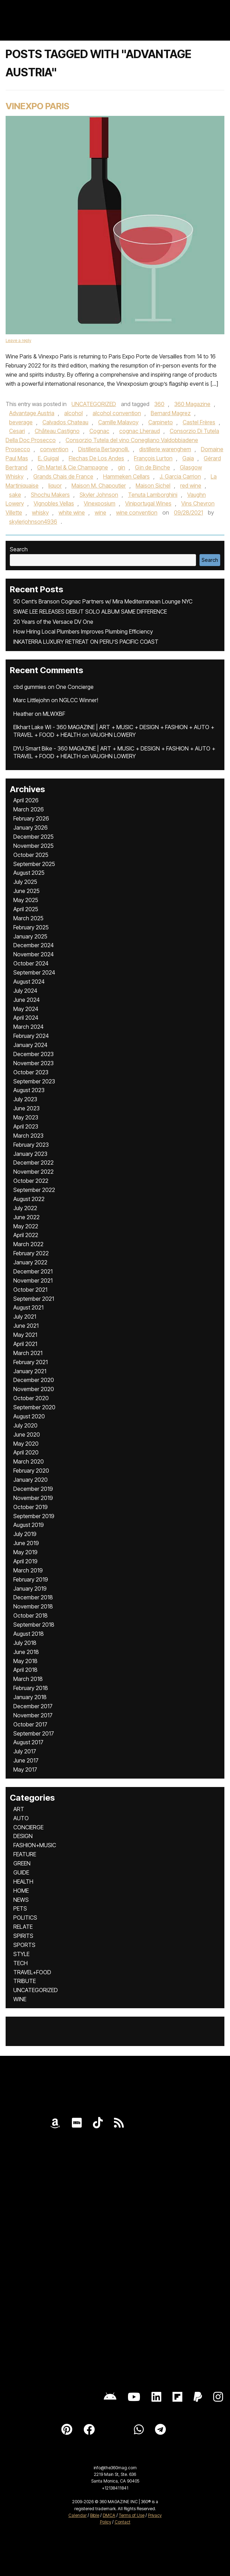 This screenshot has height=2576, width=230. Describe the element at coordinates (109, 2515) in the screenshot. I see `DMCA` at that location.